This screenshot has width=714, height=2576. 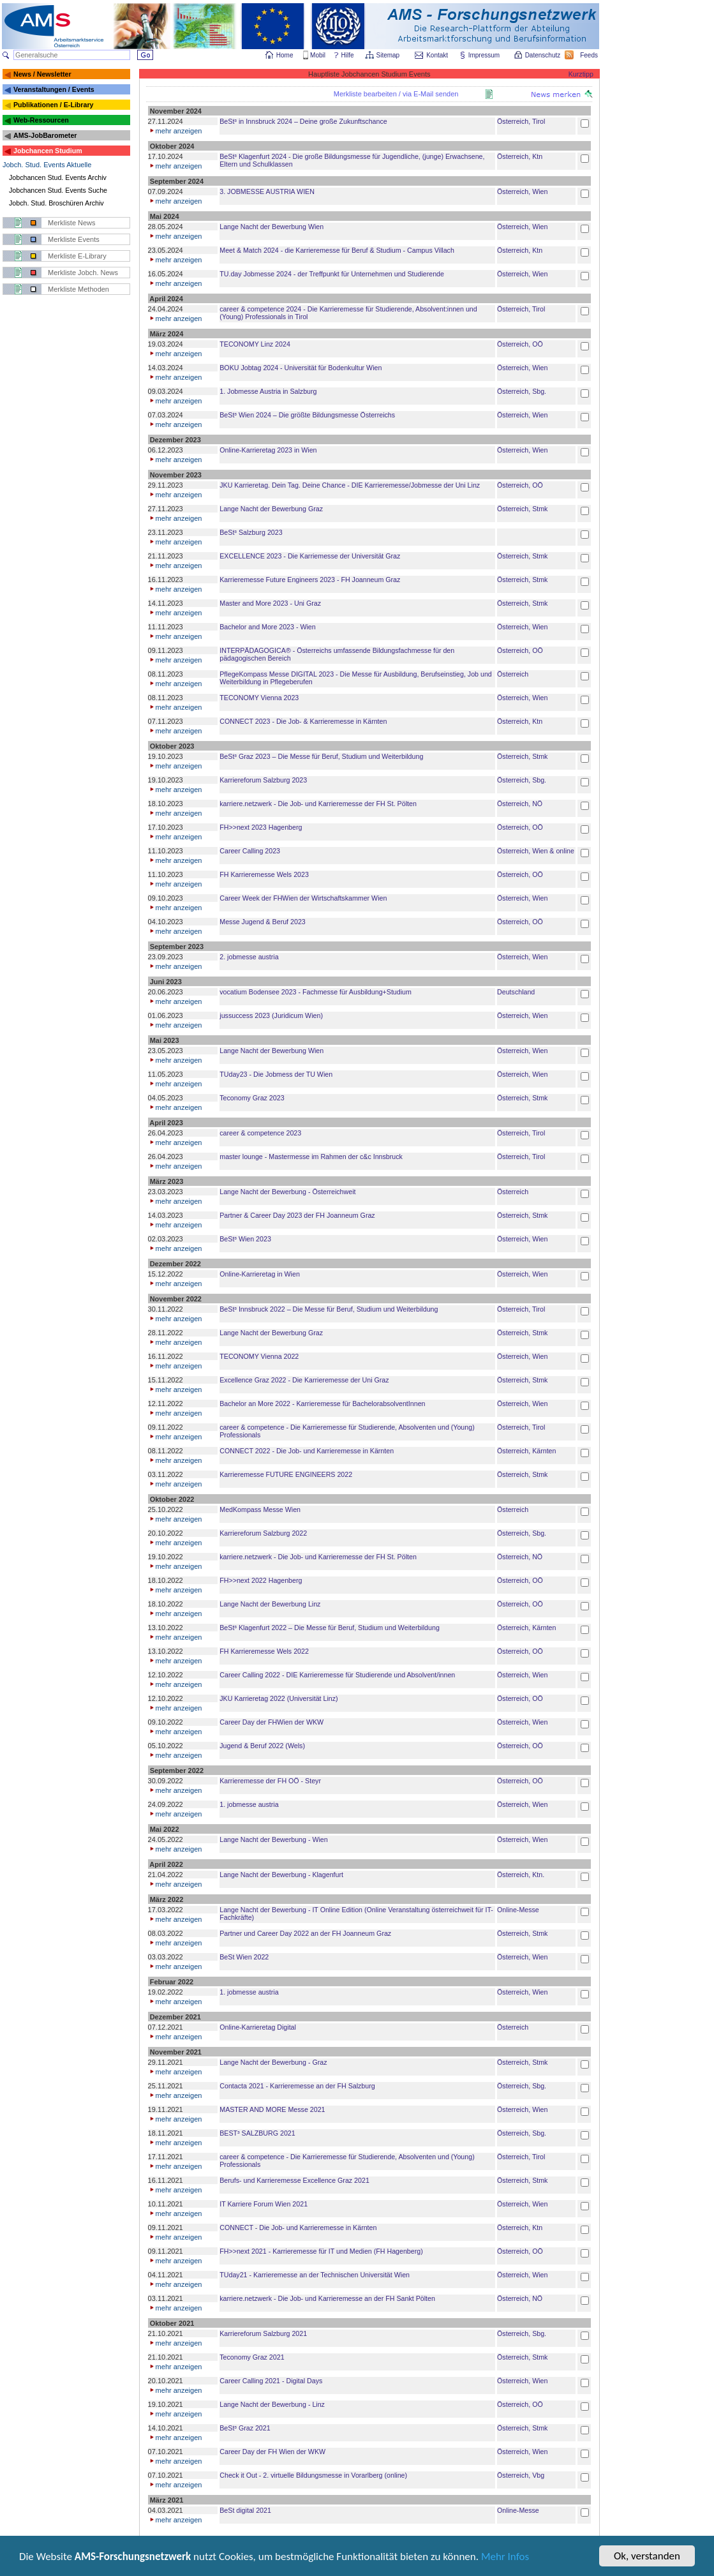 What do you see at coordinates (251, 2357) in the screenshot?
I see `Teconomy Graz 2021` at bounding box center [251, 2357].